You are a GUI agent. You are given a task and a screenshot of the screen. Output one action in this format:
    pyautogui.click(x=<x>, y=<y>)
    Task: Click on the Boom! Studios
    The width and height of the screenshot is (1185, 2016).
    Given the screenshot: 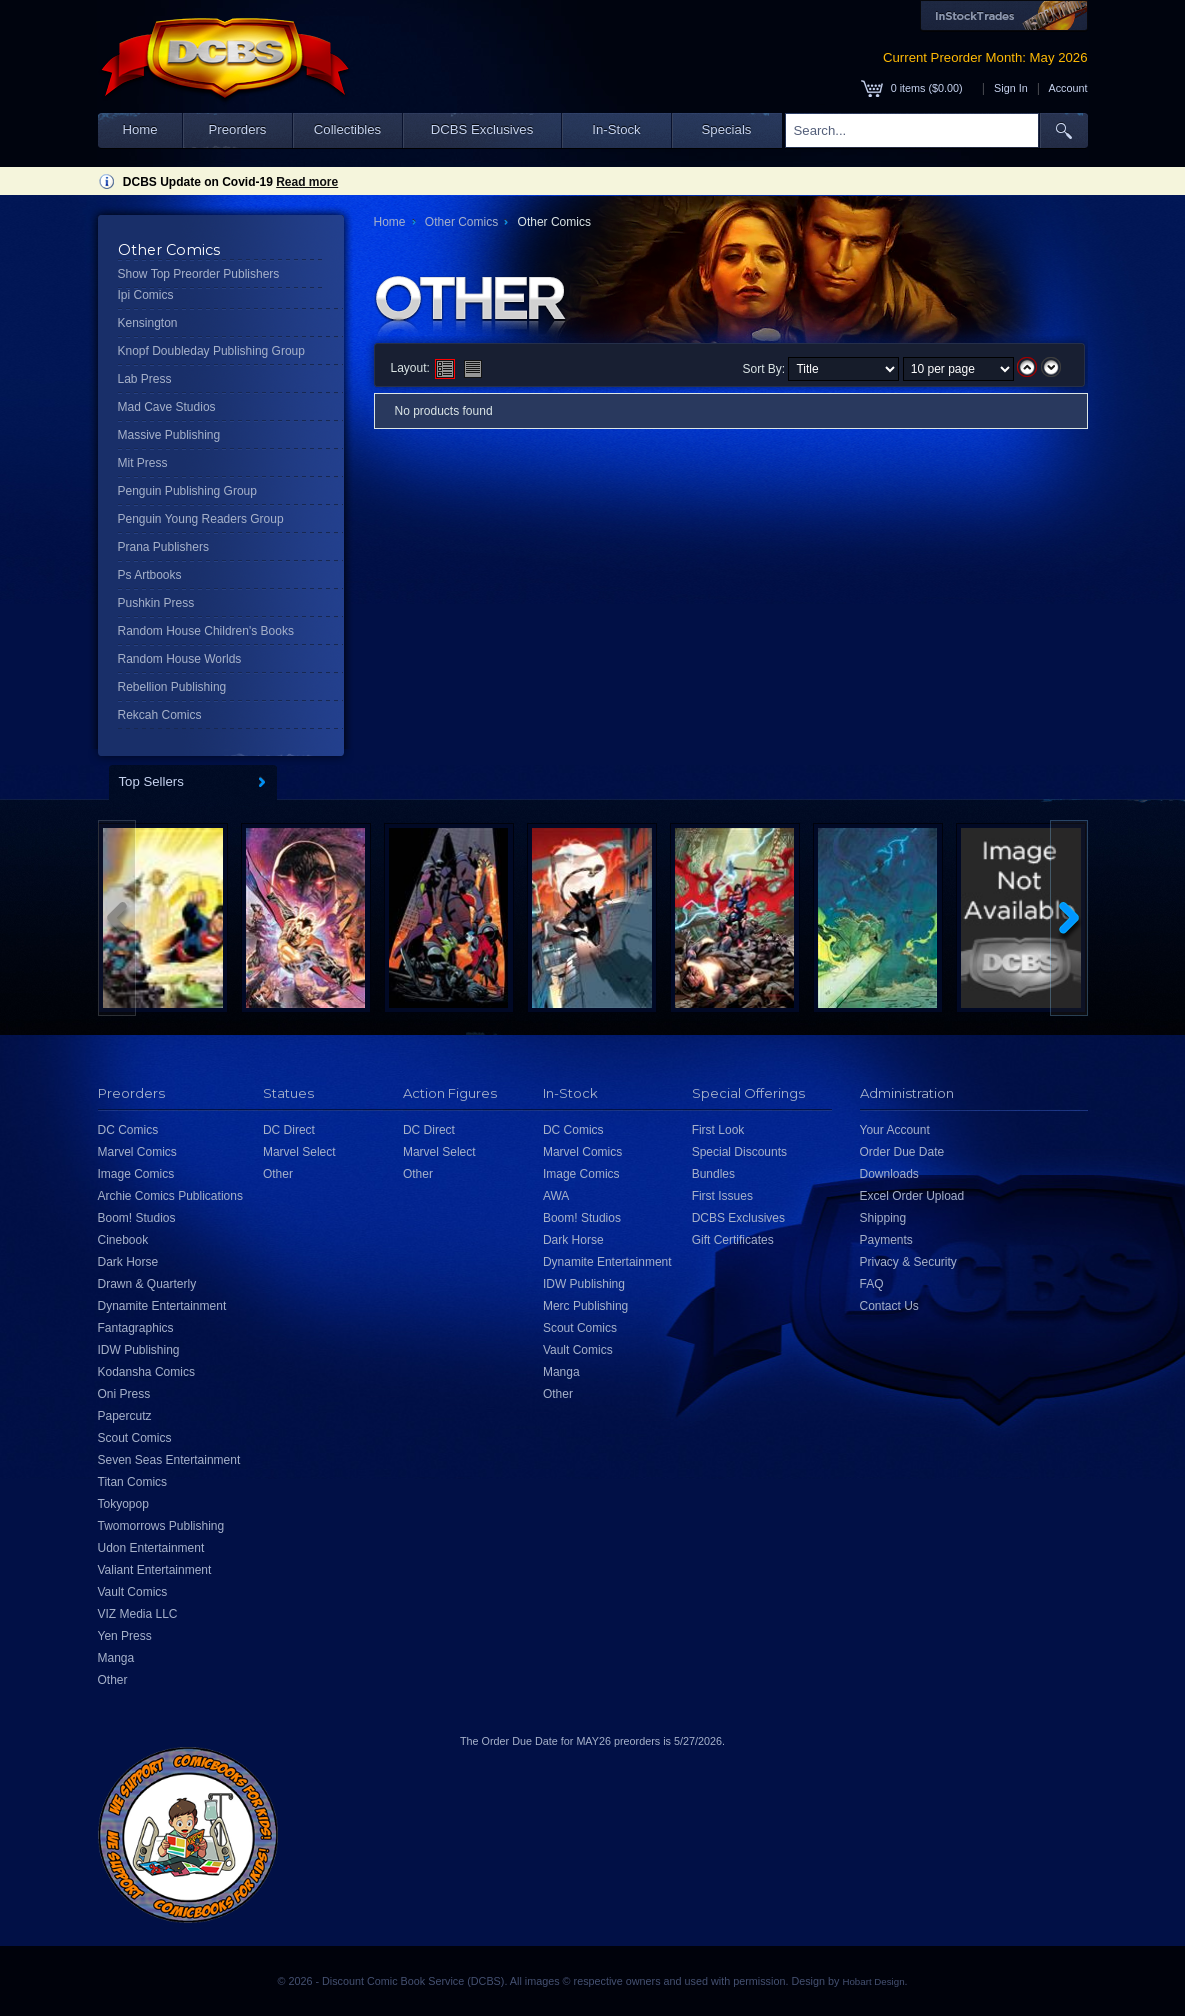 What is the action you would take?
    pyautogui.click(x=137, y=1218)
    